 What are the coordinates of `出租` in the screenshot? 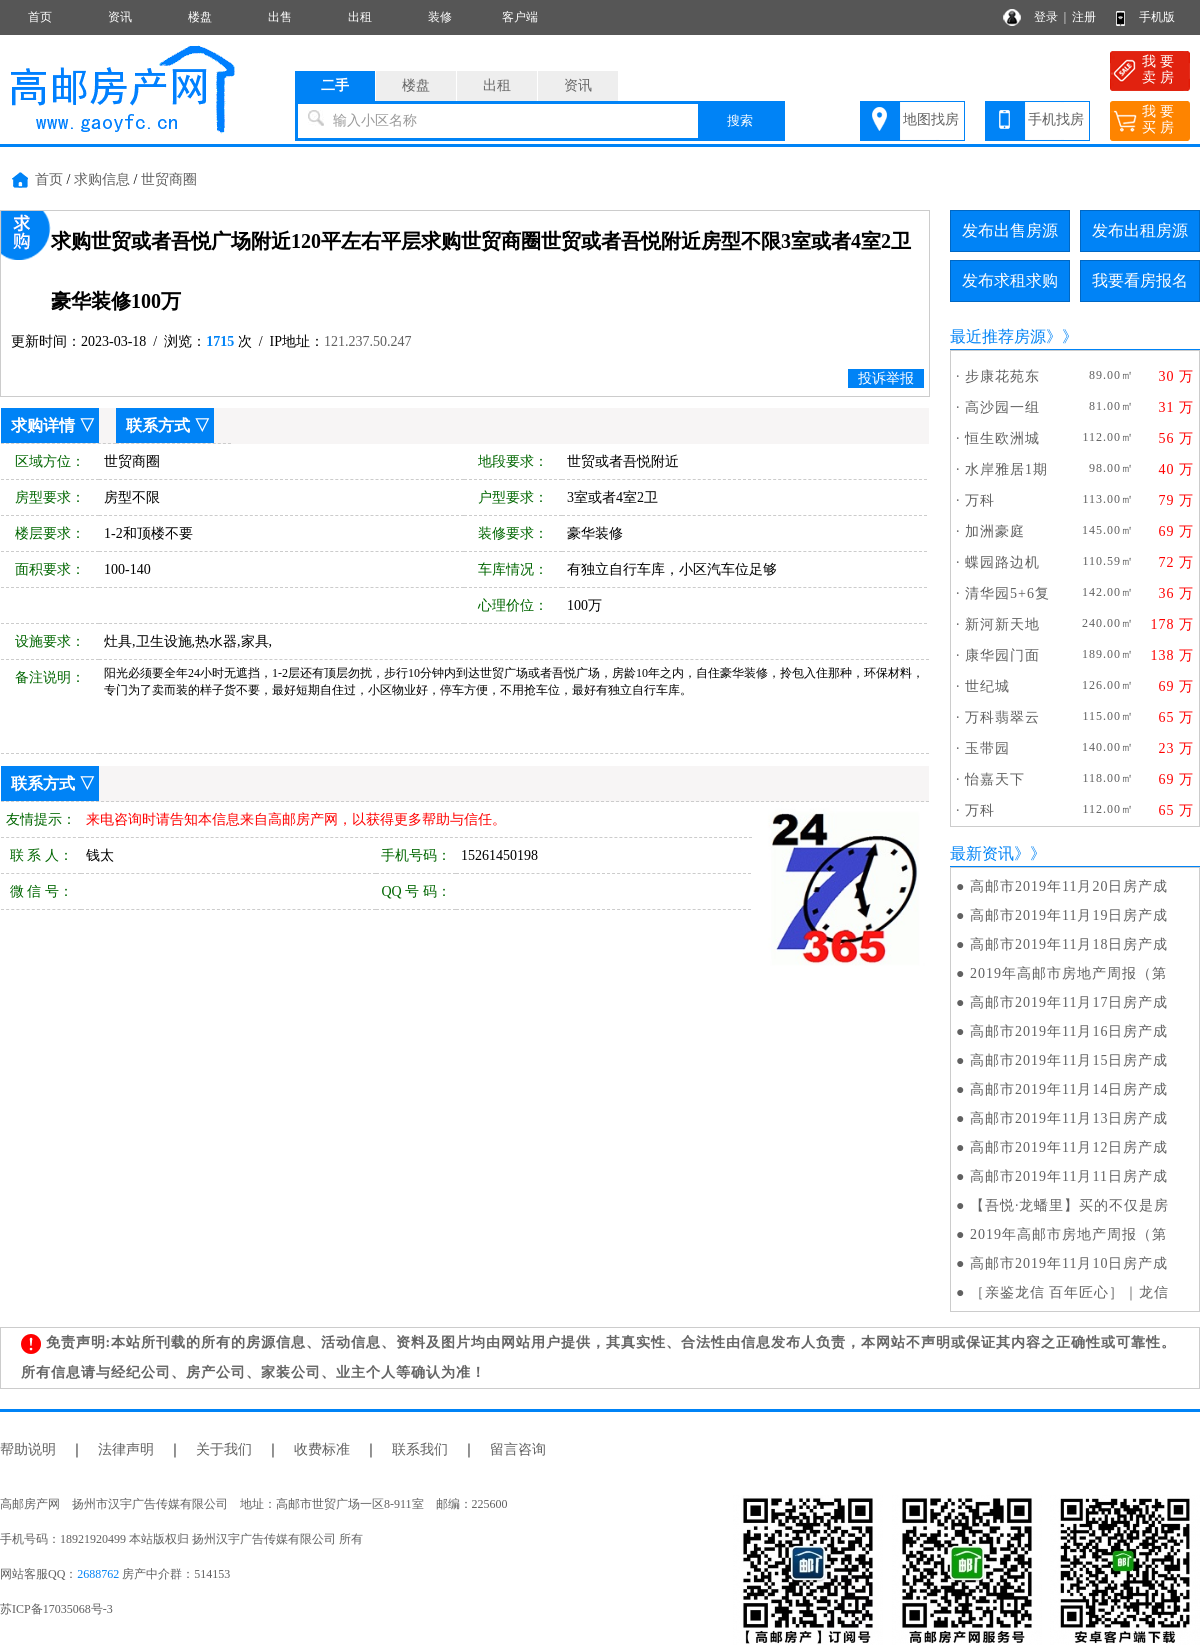 It's located at (360, 17).